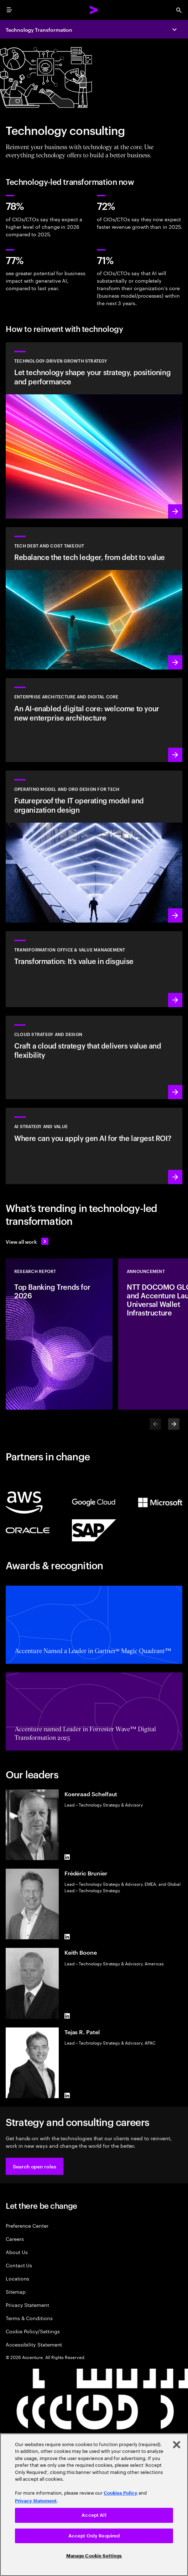  I want to click on [Close], so click(176, 2445).